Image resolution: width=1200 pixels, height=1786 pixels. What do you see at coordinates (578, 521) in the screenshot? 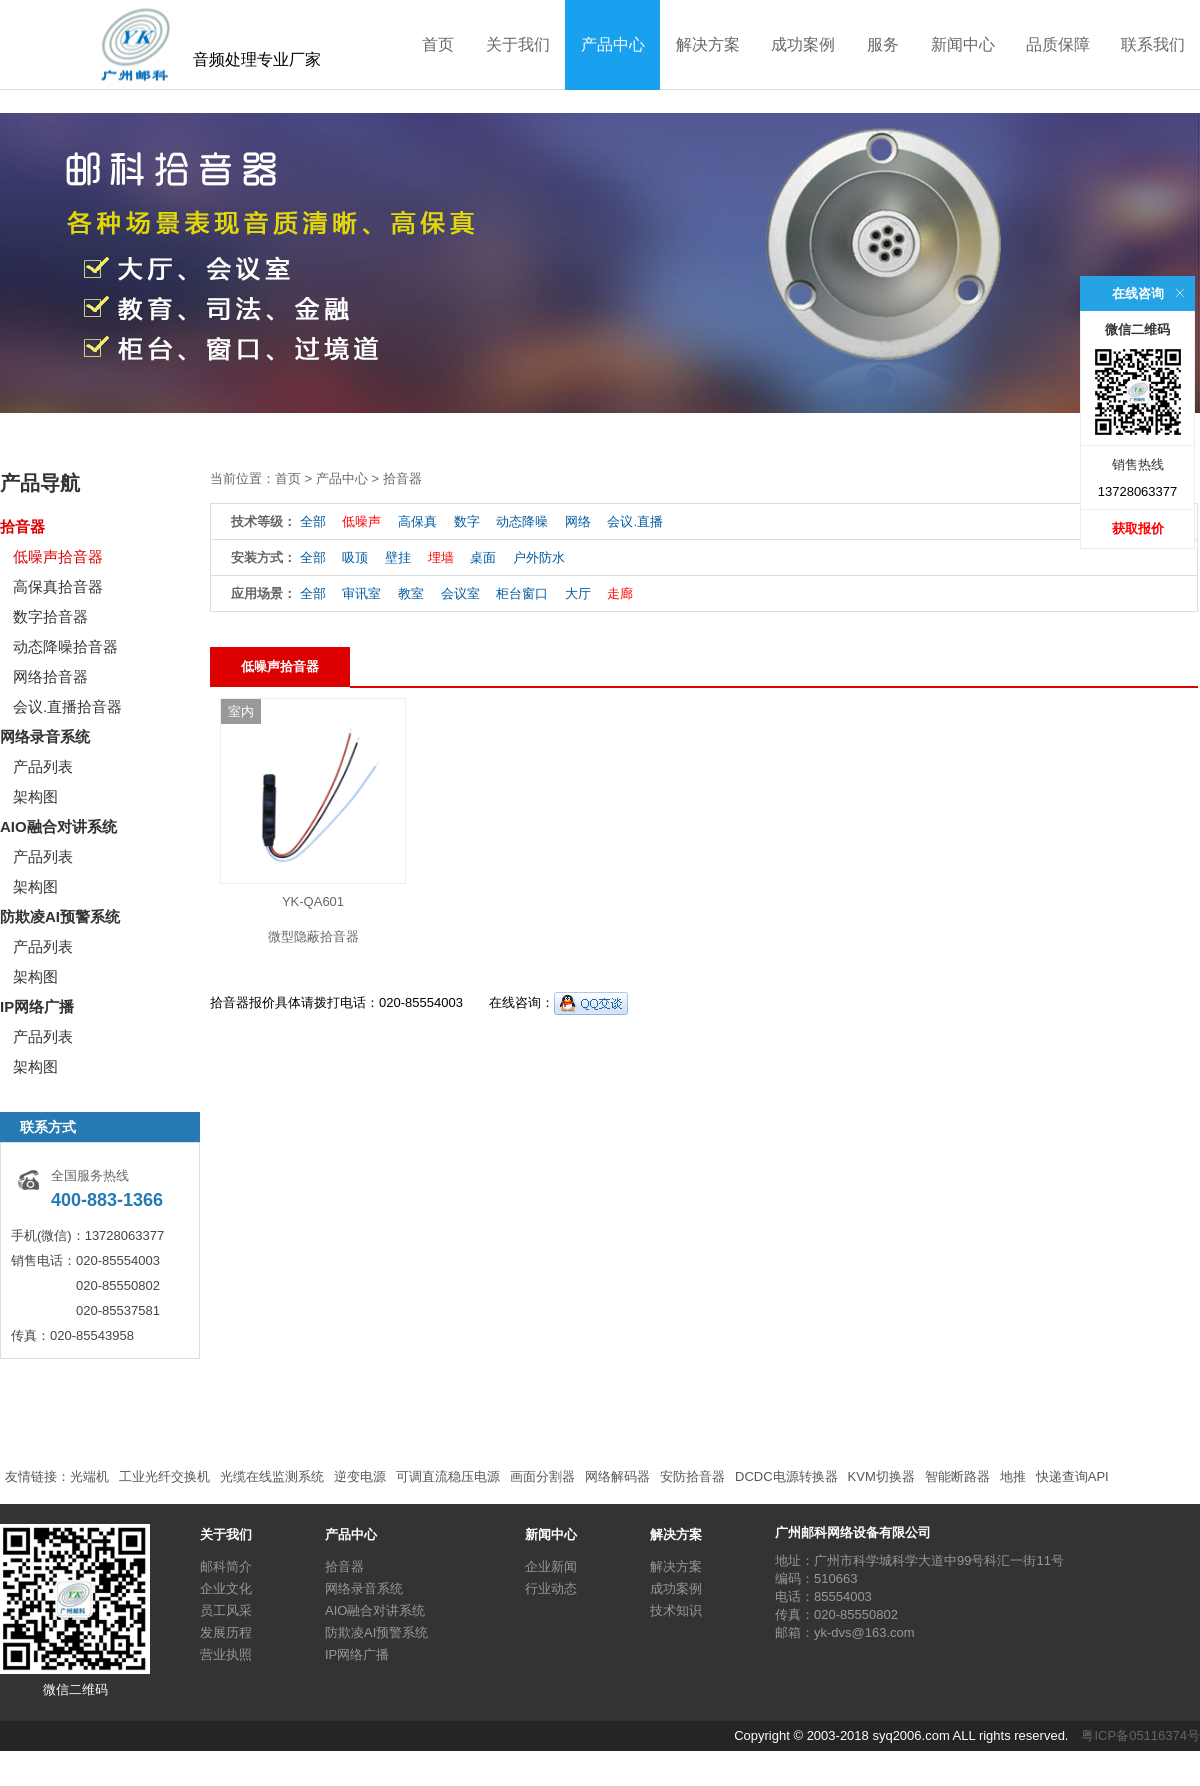
I see `网络` at bounding box center [578, 521].